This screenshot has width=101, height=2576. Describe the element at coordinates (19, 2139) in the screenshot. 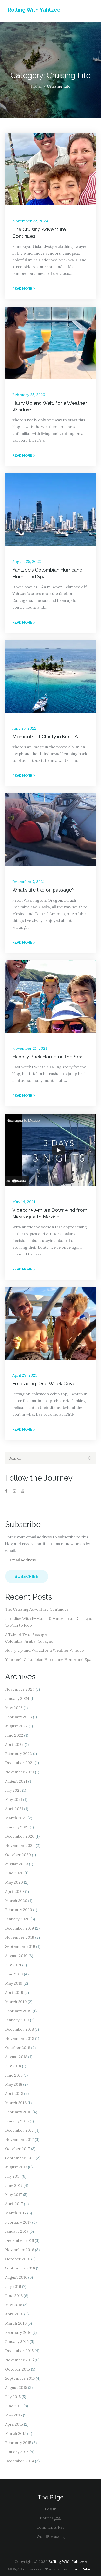

I see `November 2017` at that location.